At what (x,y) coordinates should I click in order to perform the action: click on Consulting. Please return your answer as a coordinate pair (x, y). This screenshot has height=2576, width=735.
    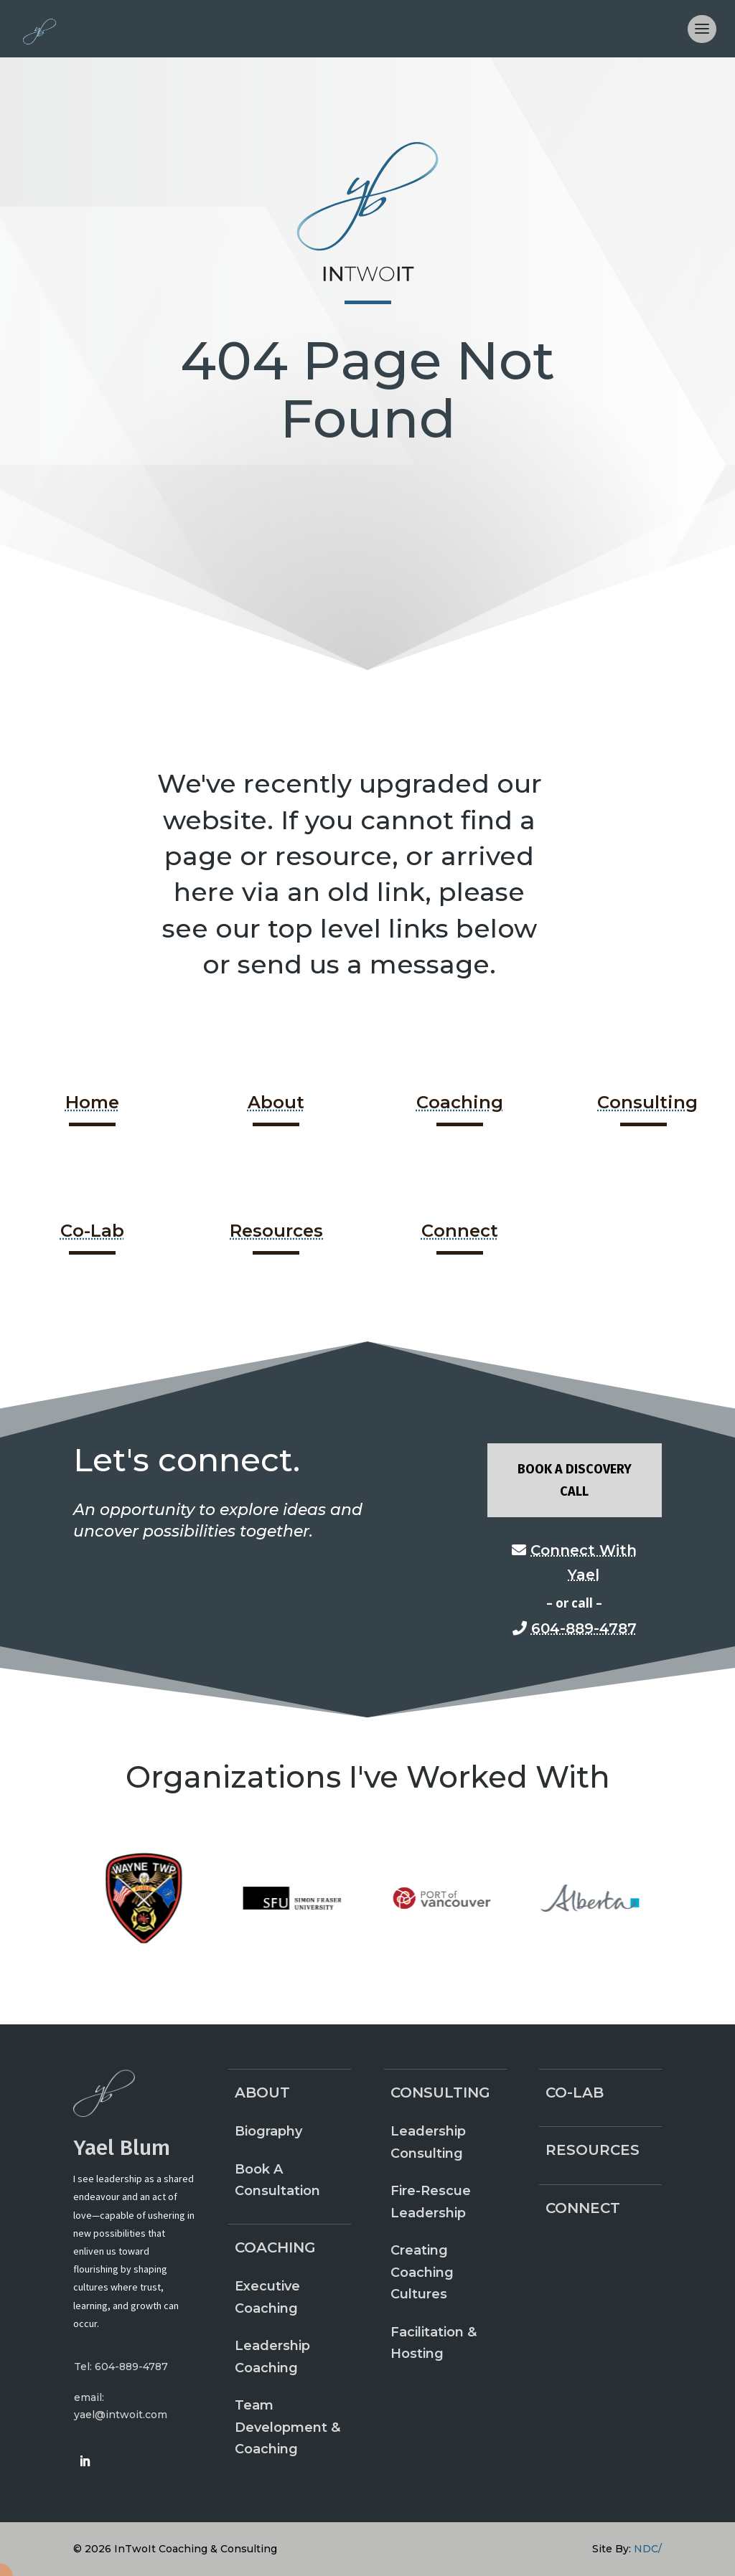
    Looking at the image, I should click on (647, 1102).